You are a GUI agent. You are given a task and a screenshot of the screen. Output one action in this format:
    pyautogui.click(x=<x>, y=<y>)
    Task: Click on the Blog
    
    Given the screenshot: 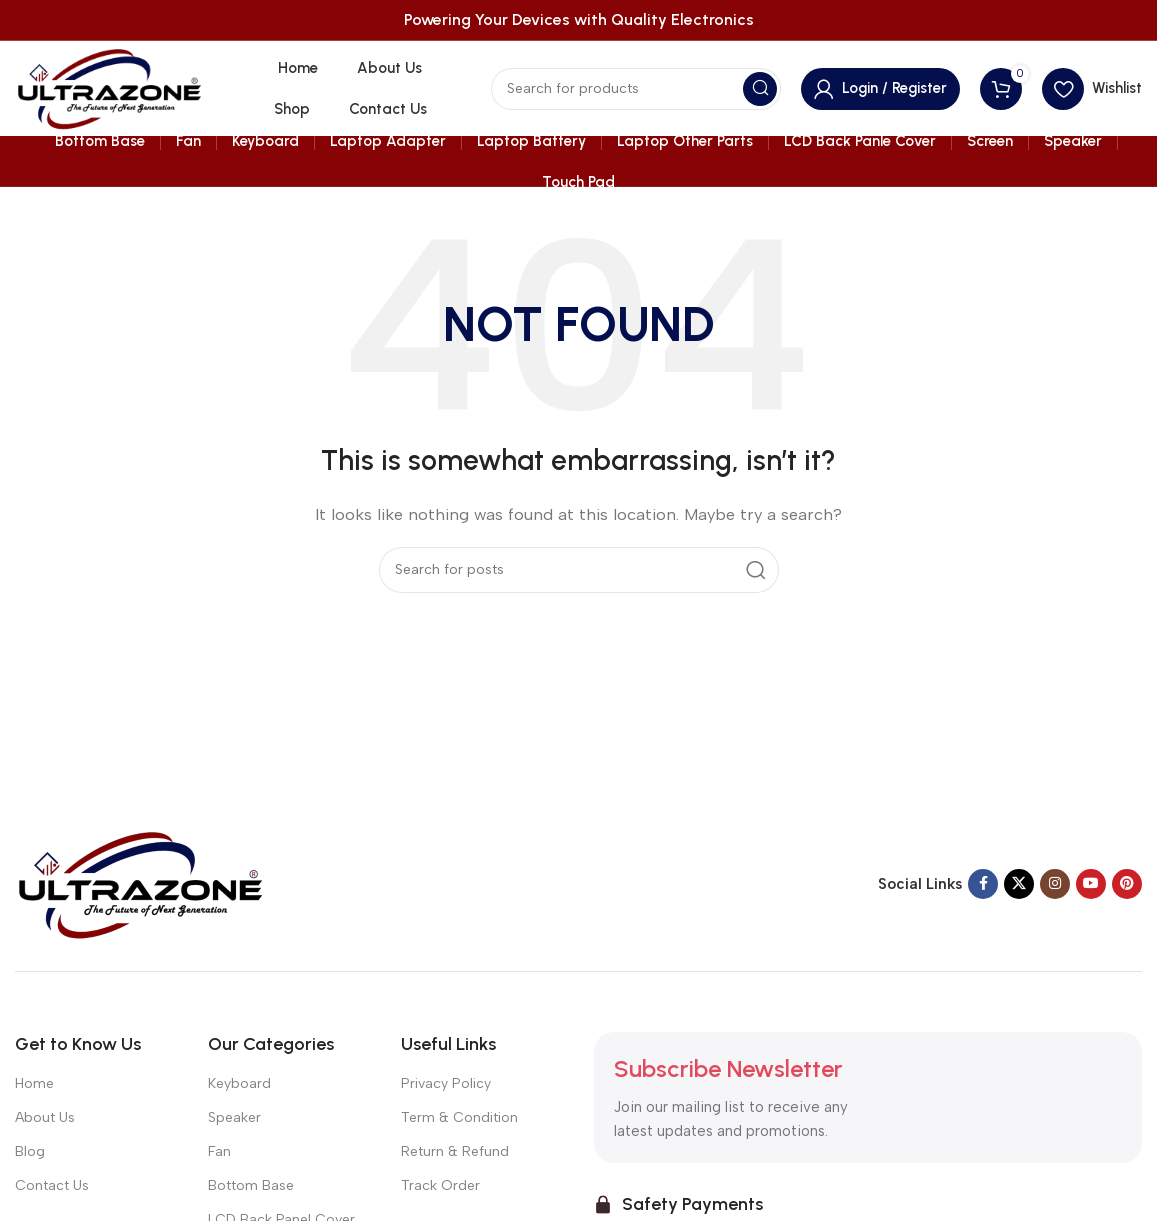 What is the action you would take?
    pyautogui.click(x=30, y=1151)
    